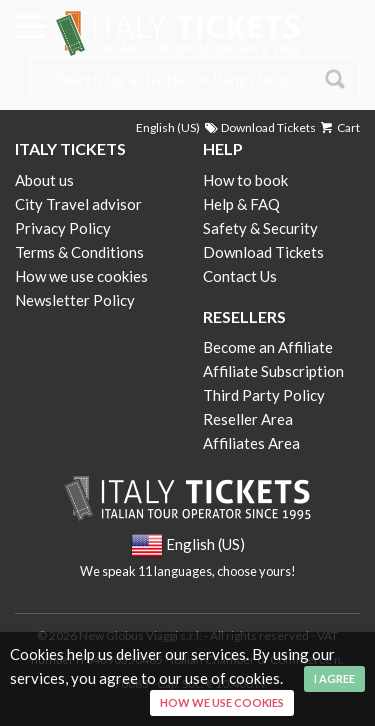 The height and width of the screenshot is (726, 375). What do you see at coordinates (268, 347) in the screenshot?
I see `Become an Affiliate` at bounding box center [268, 347].